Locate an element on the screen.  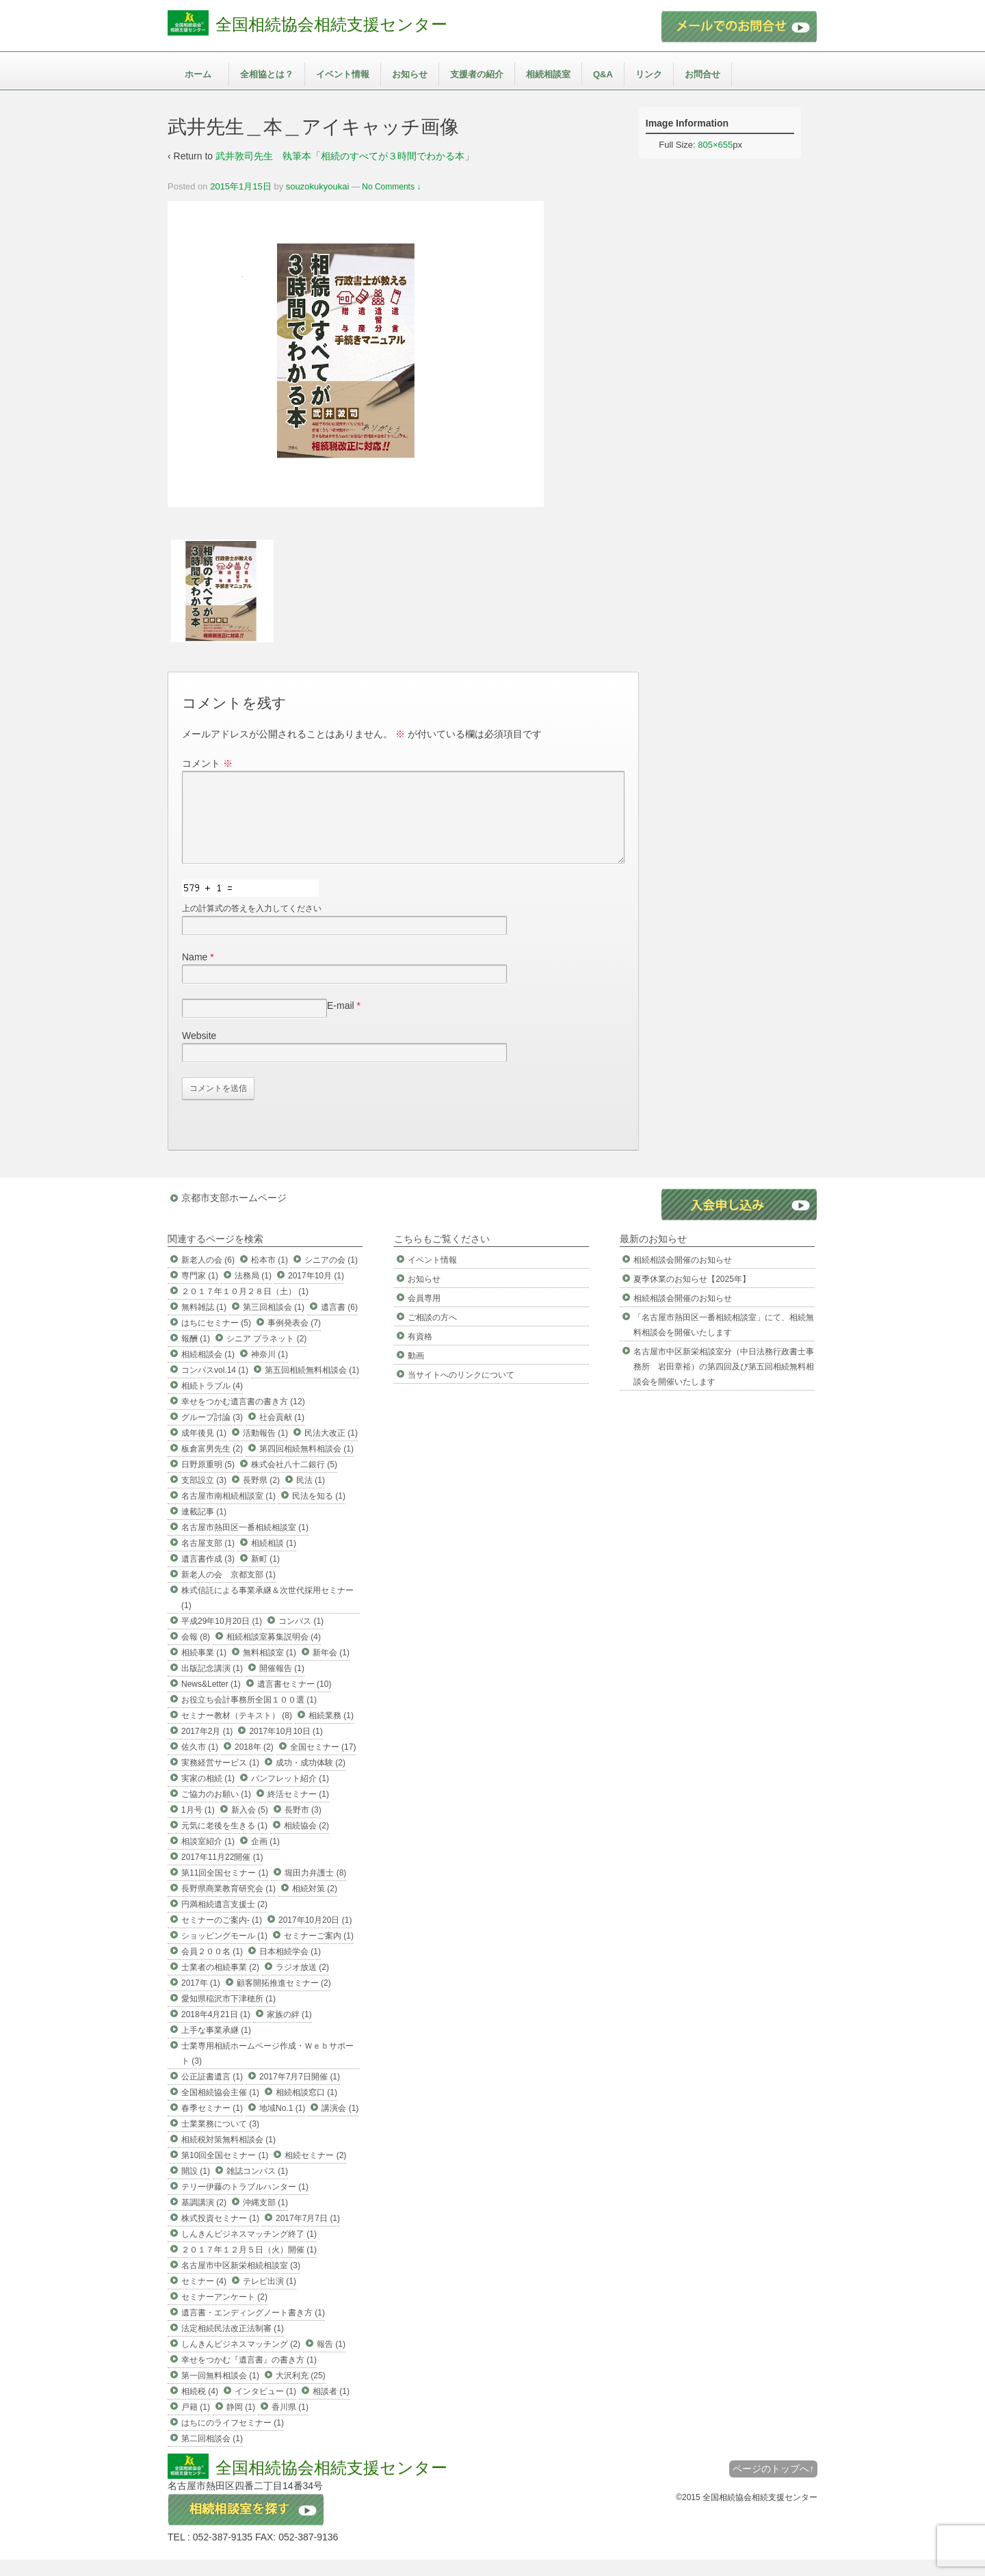
第10回全国セミナー (1) is located at coordinates (224, 2172).